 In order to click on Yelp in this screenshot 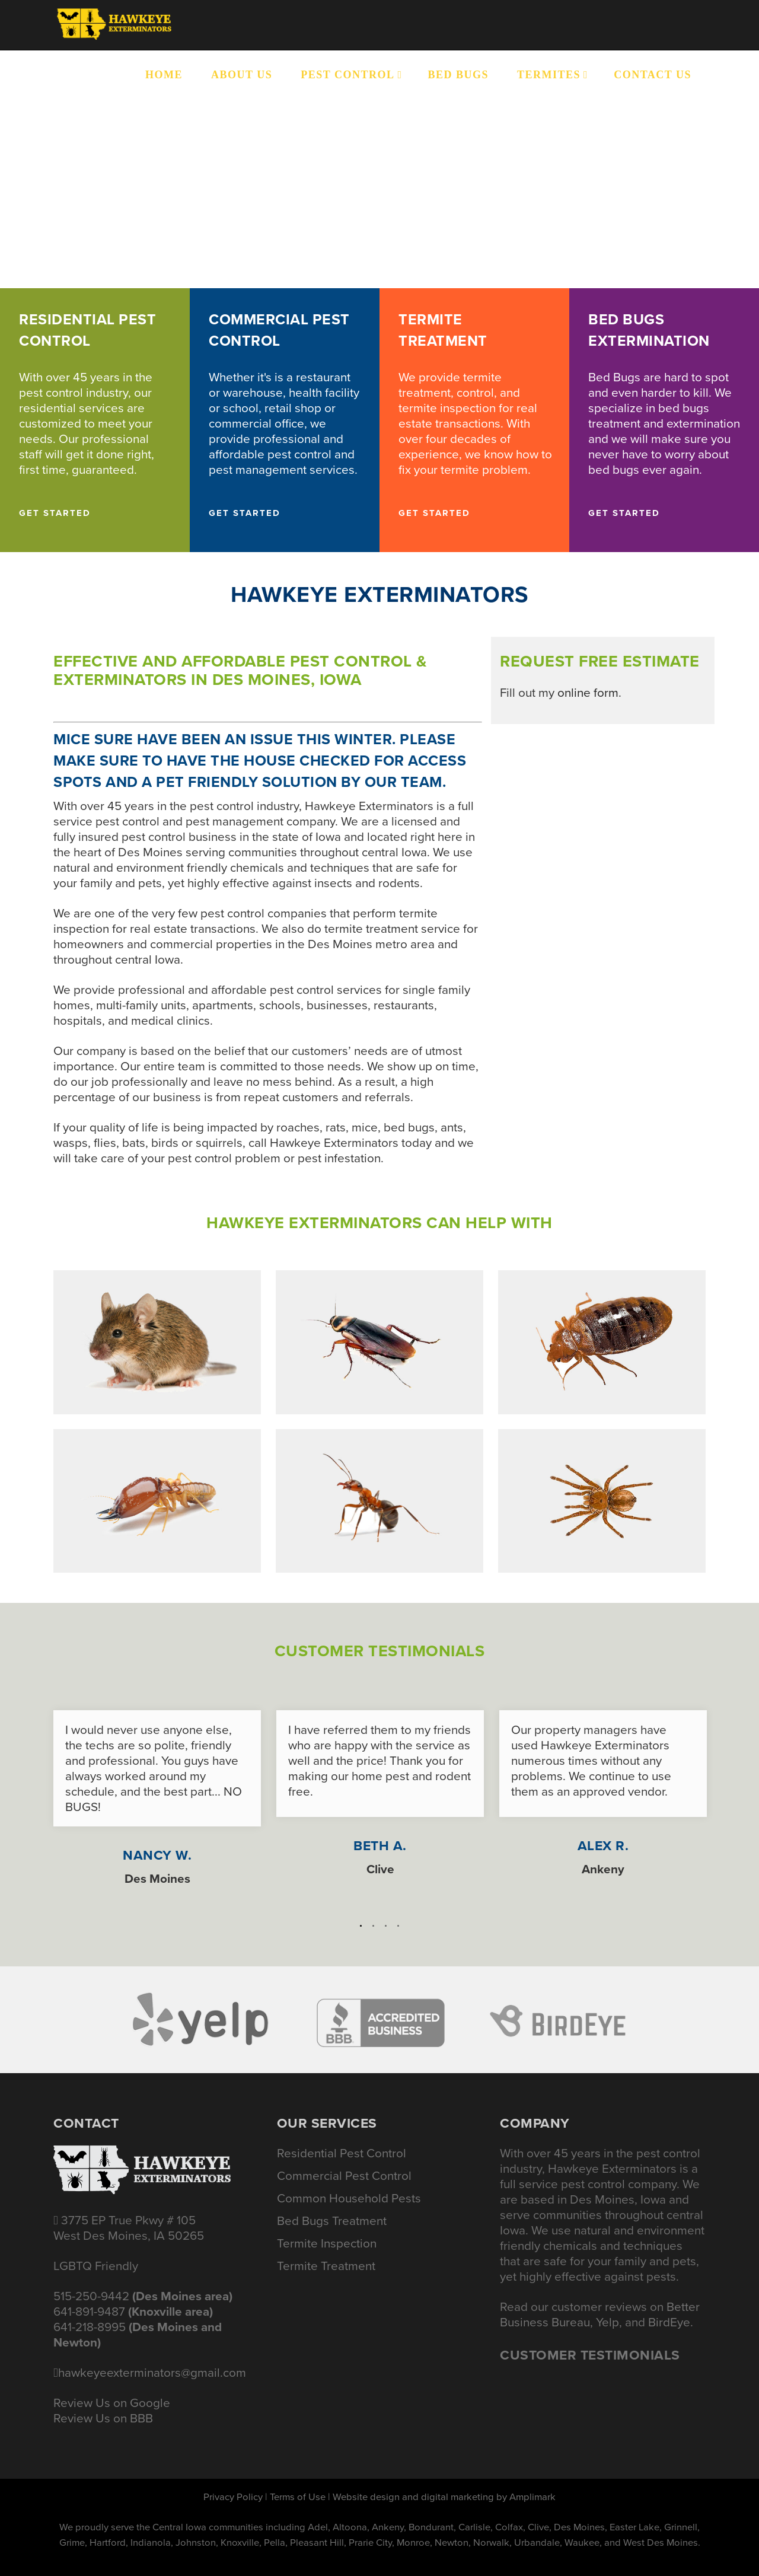, I will do `click(607, 2322)`.